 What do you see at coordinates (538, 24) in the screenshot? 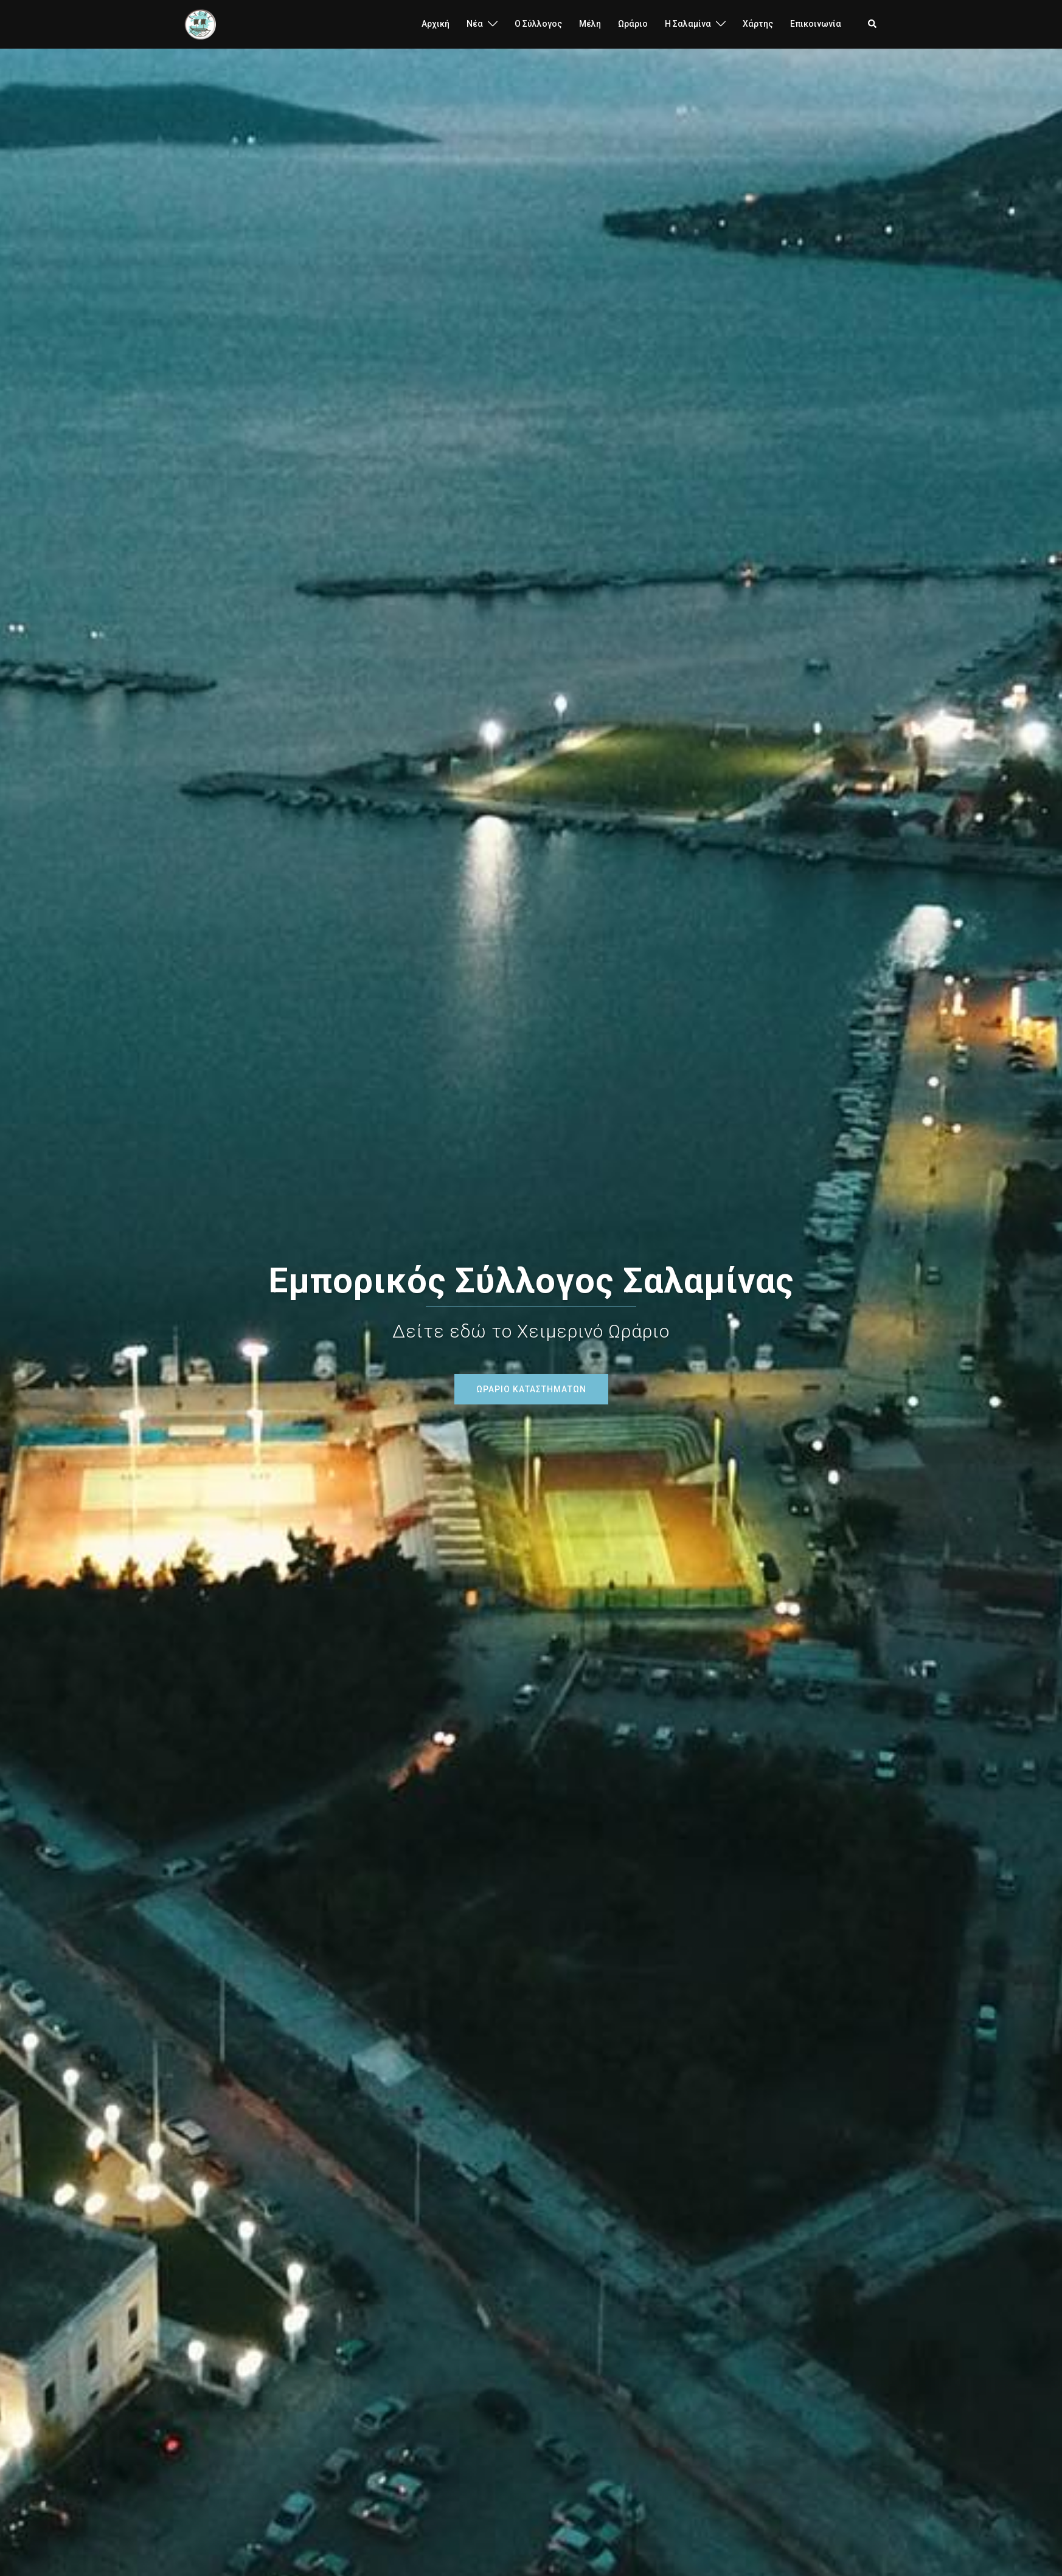
I see `Ο Σύλλογος` at bounding box center [538, 24].